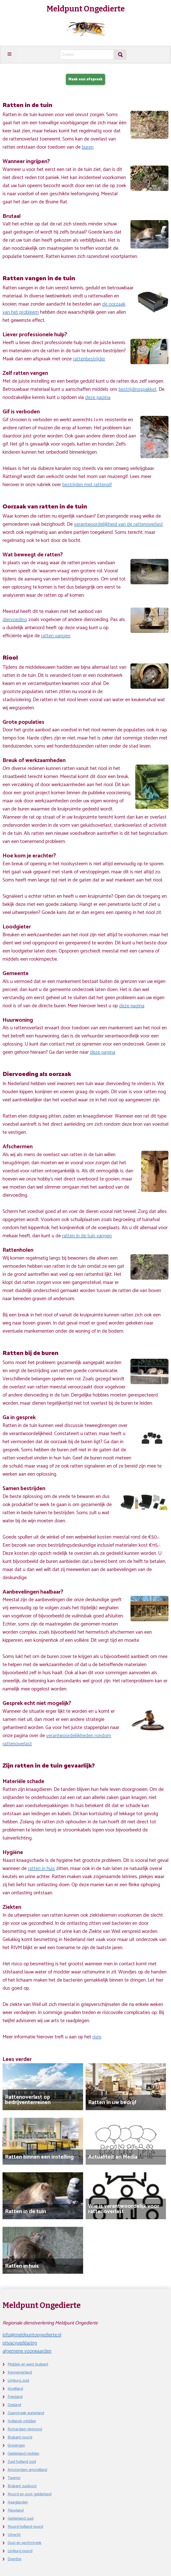 The image size is (171, 2576). I want to click on Hollands midden, so click(22, 2421).